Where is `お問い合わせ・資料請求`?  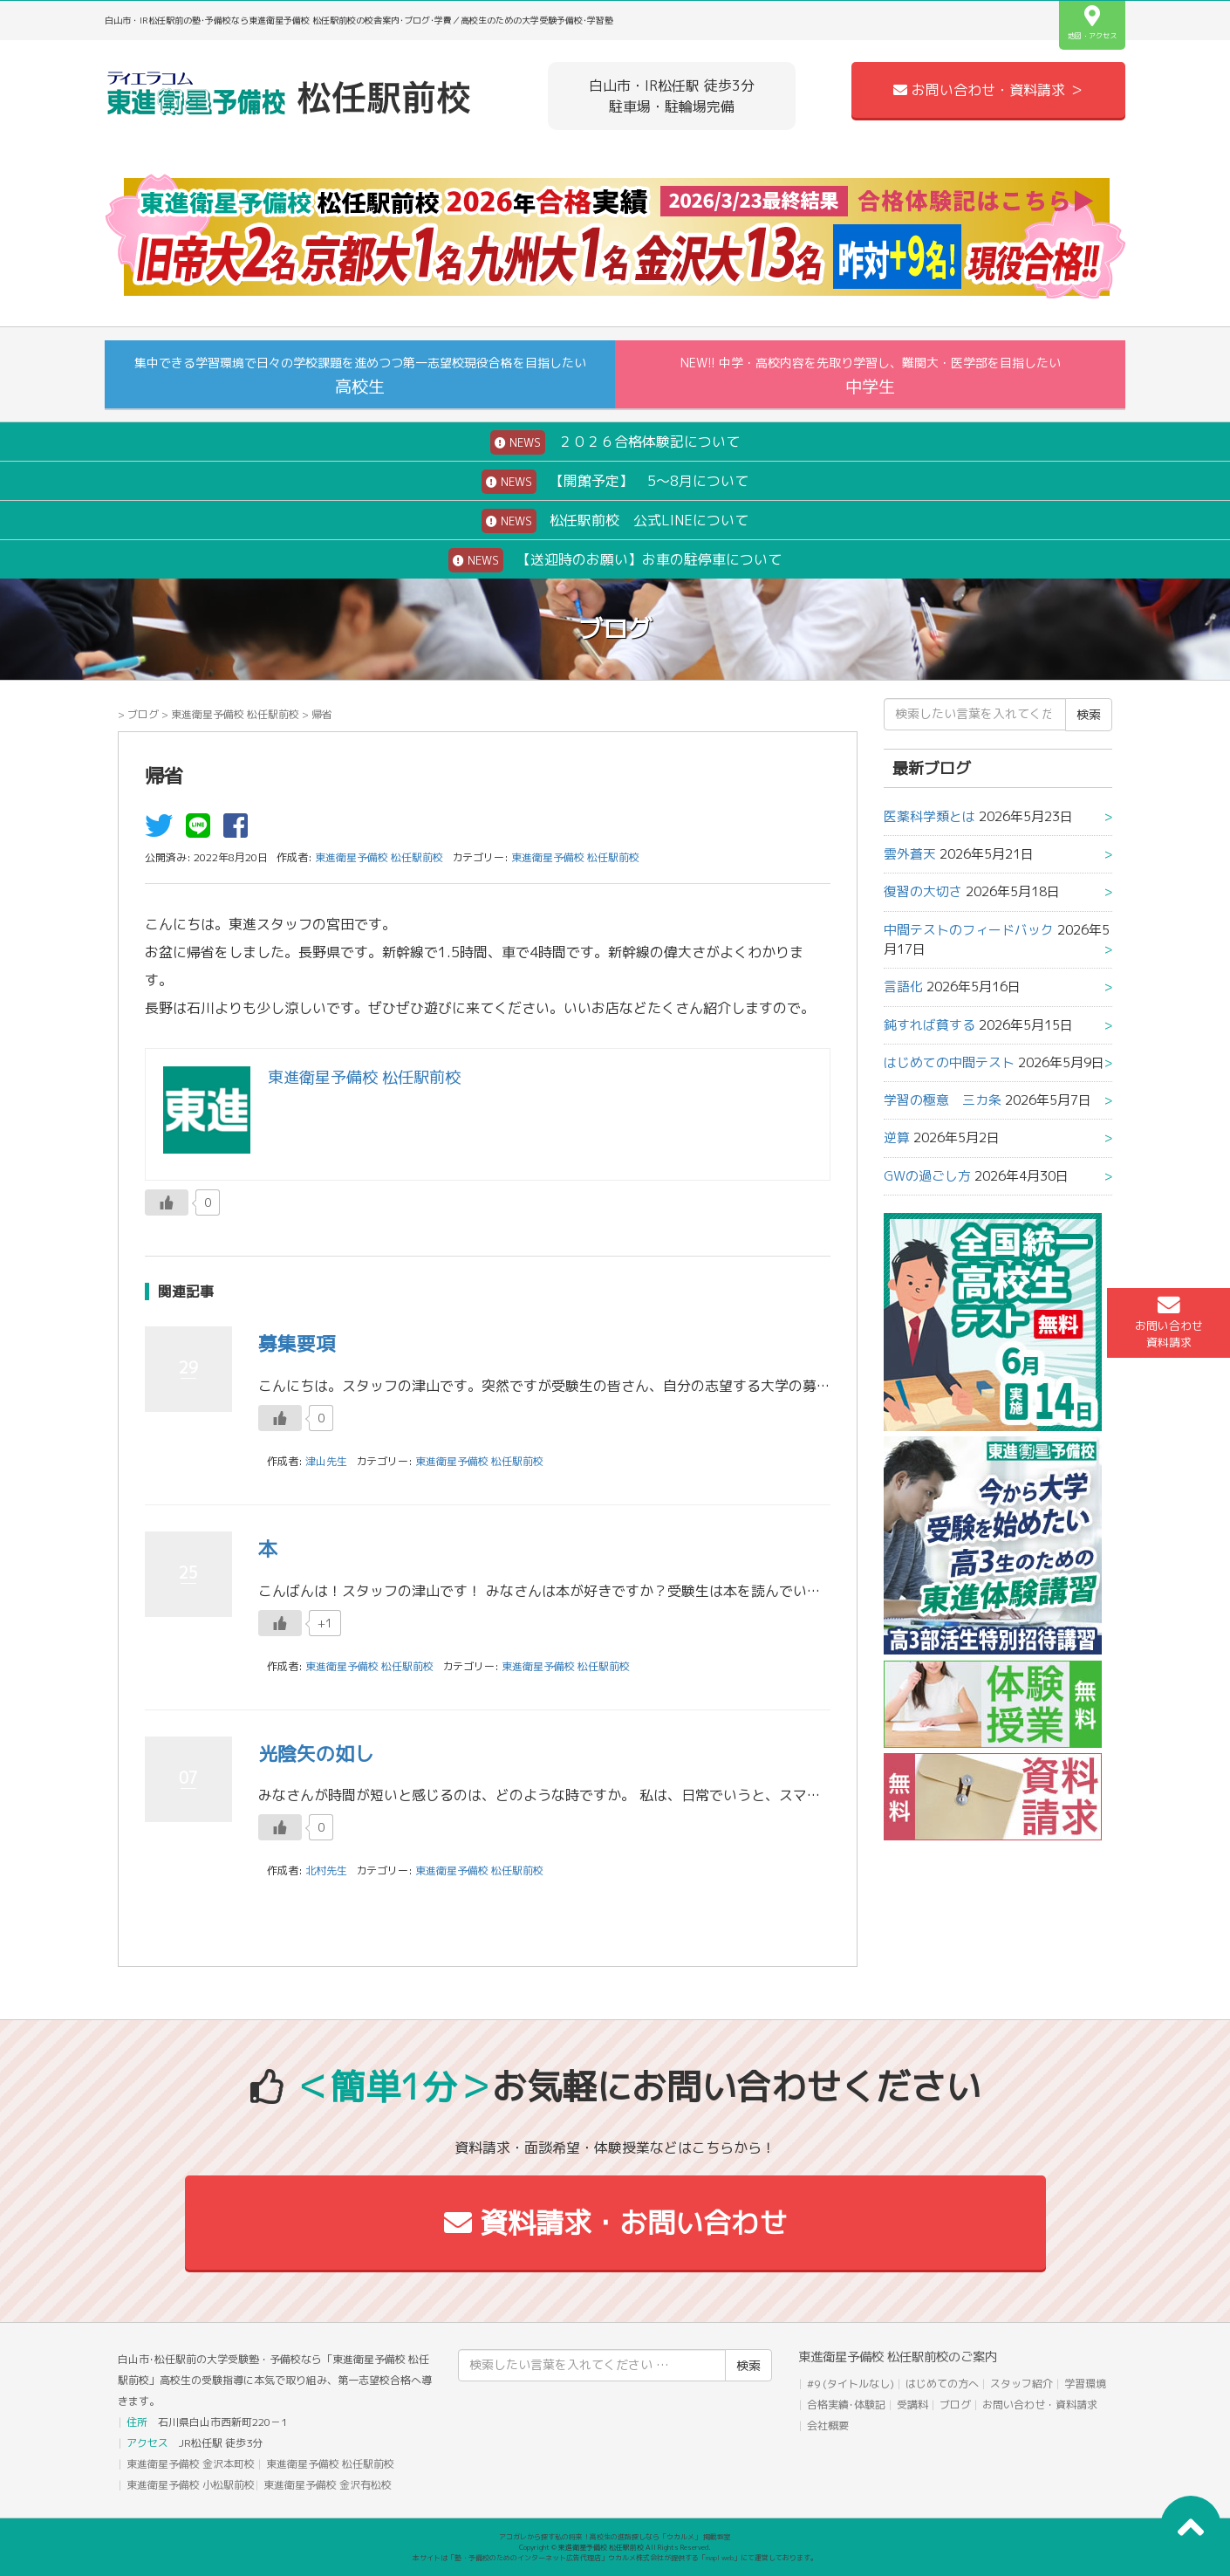 お問い合わせ・資料請求 is located at coordinates (1039, 2404).